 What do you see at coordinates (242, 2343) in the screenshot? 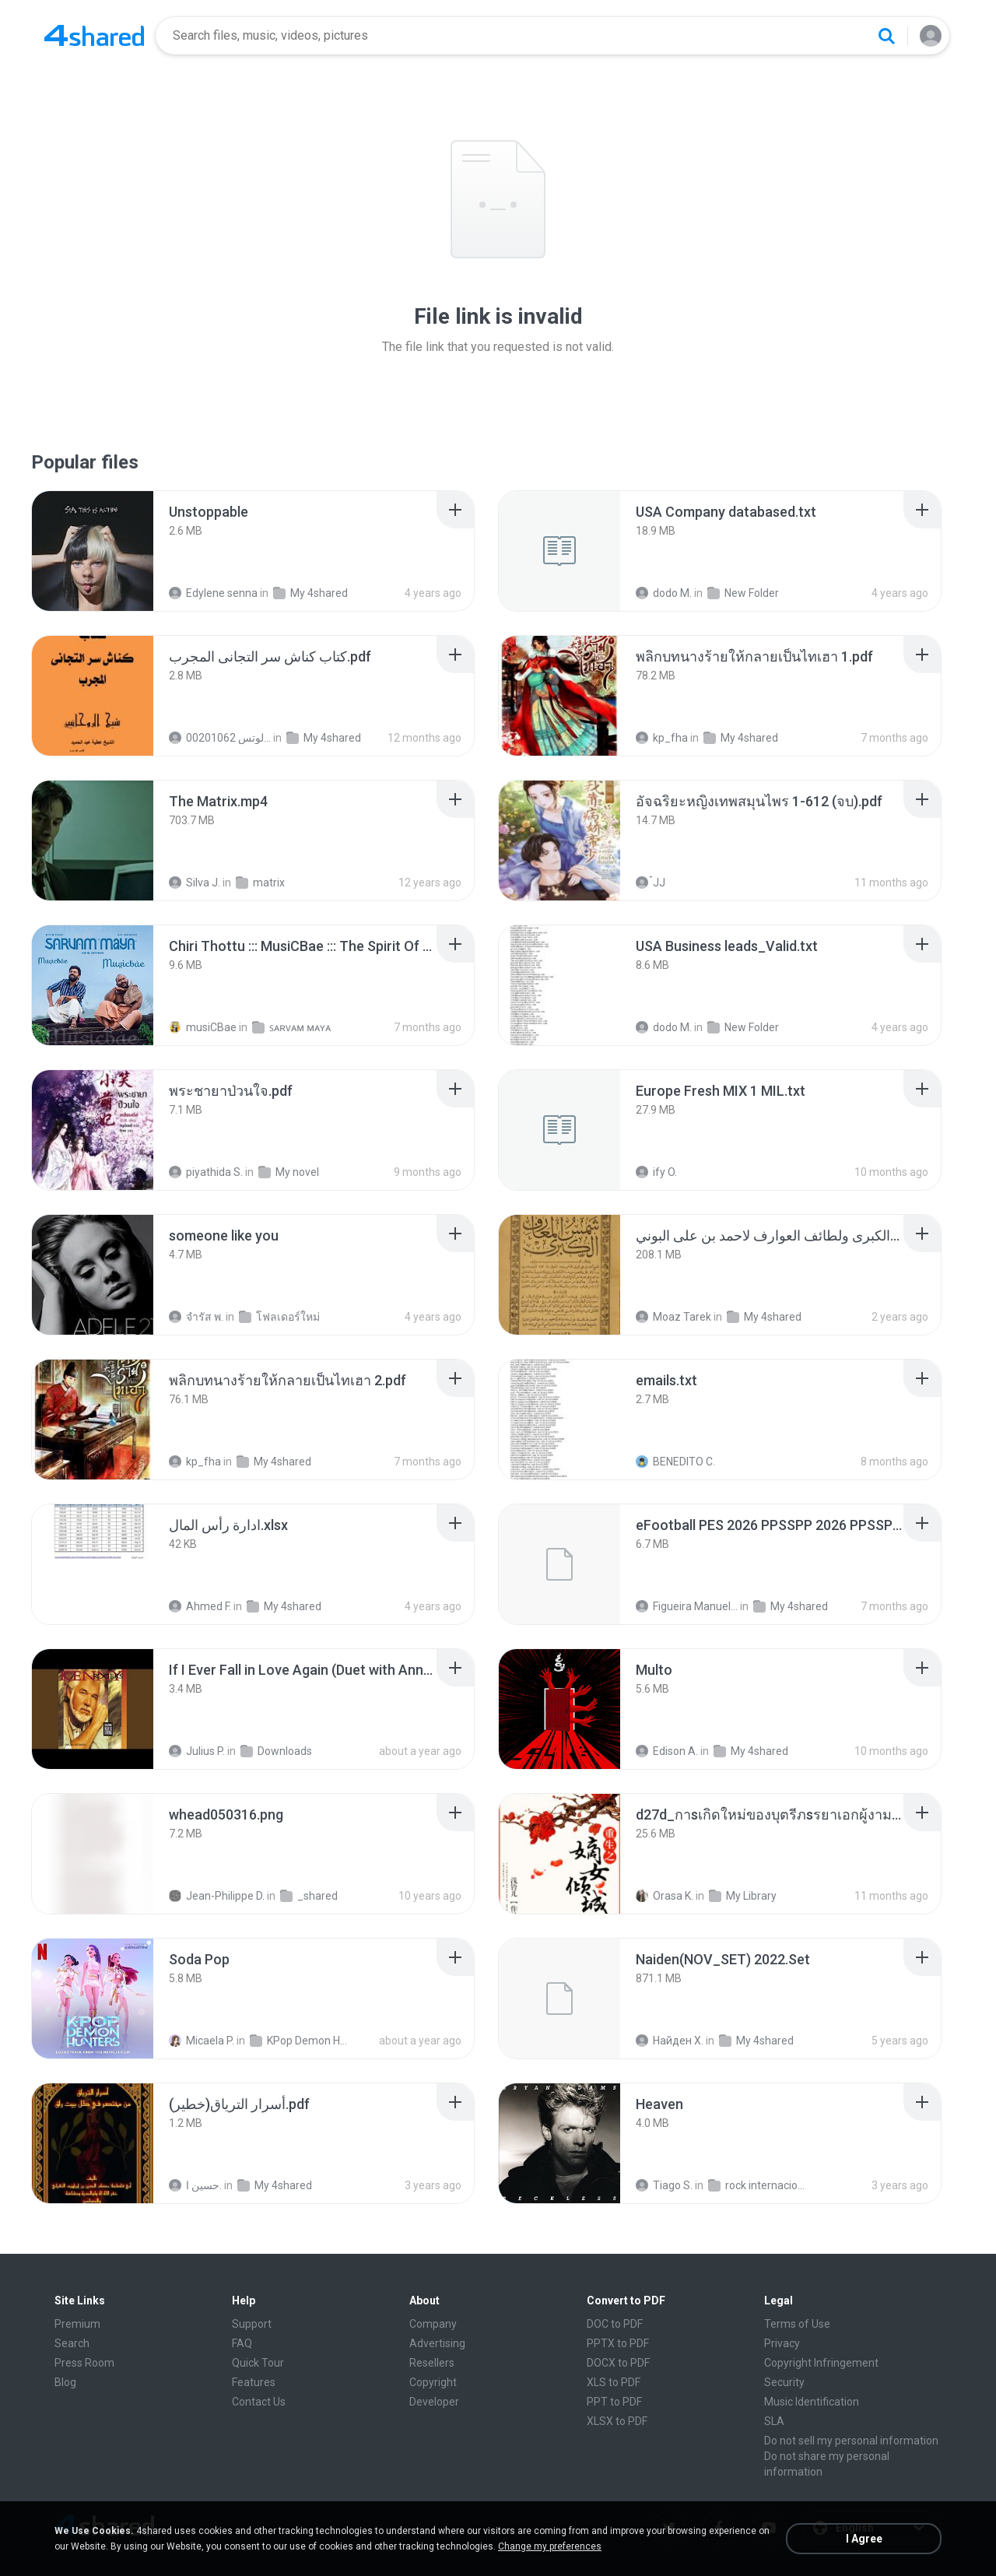
I see `FAQ` at bounding box center [242, 2343].